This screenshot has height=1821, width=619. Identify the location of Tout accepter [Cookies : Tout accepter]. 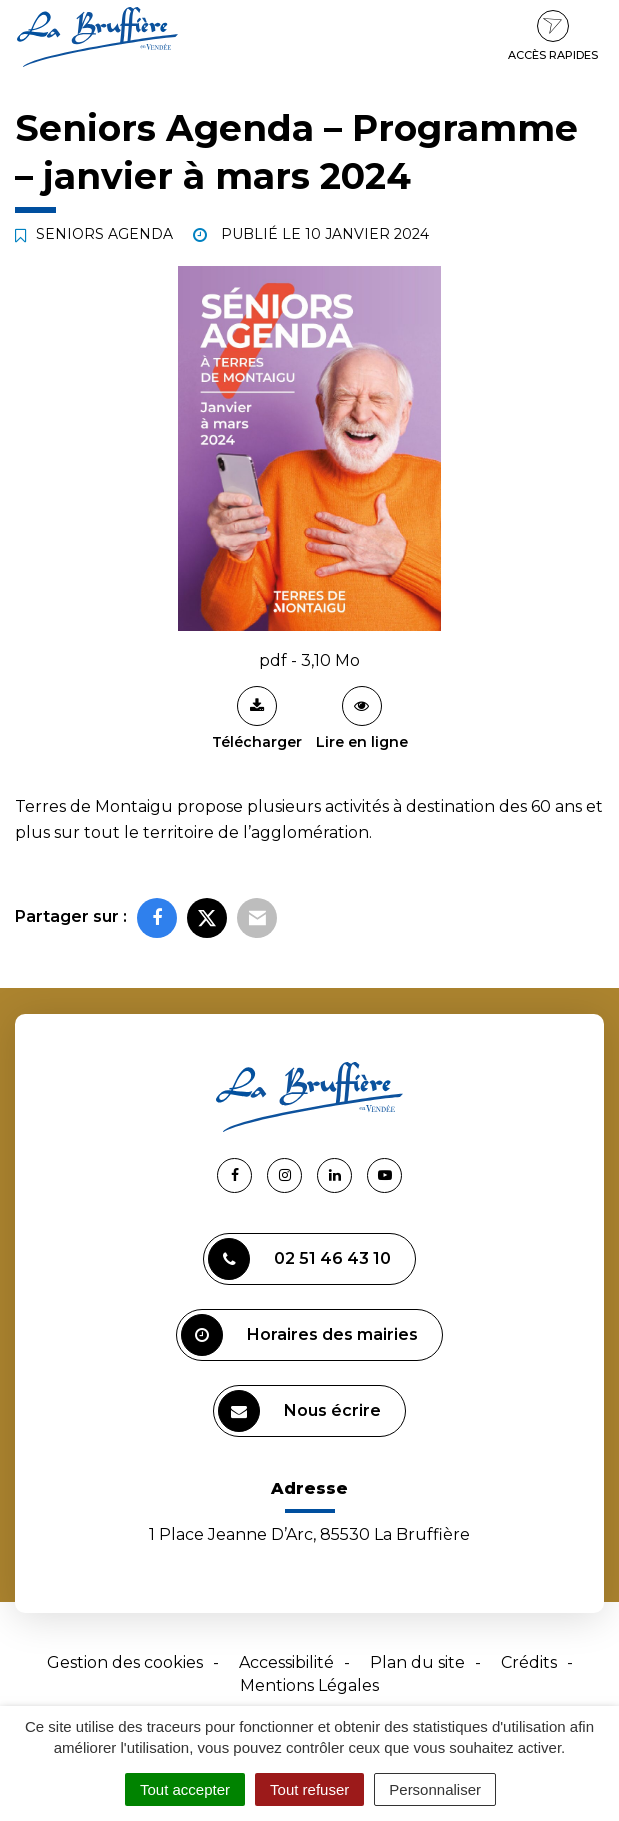
(185, 1789).